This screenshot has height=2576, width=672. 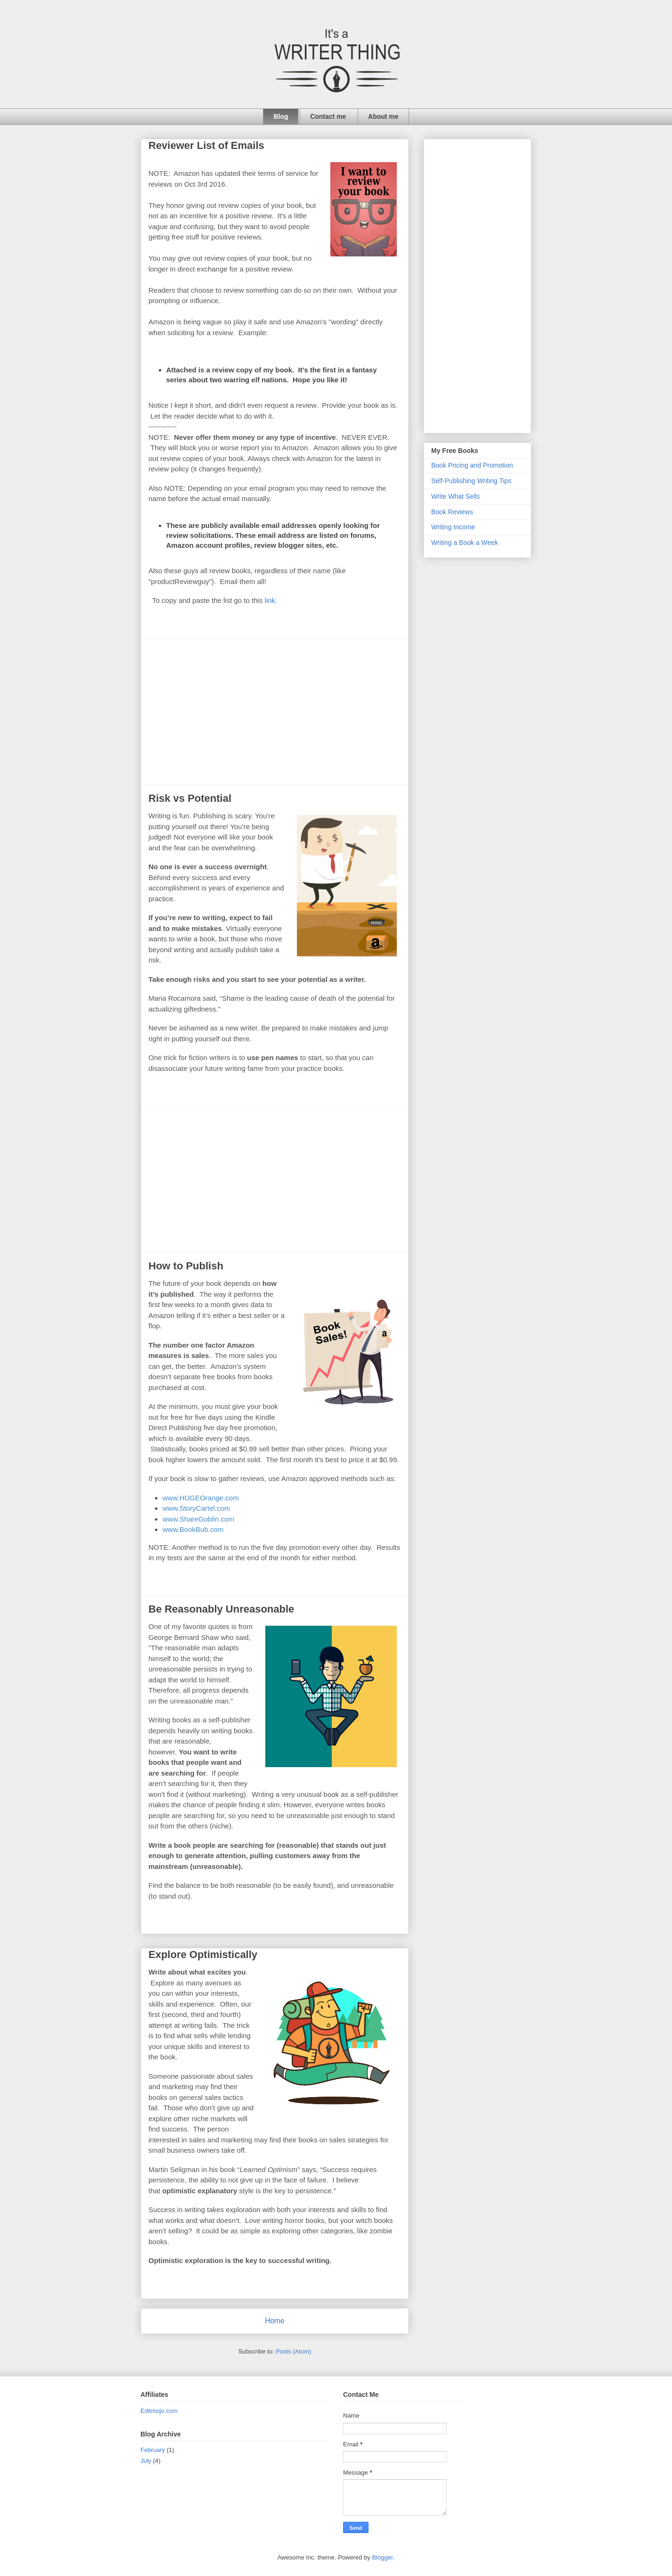 I want to click on link., so click(x=271, y=600).